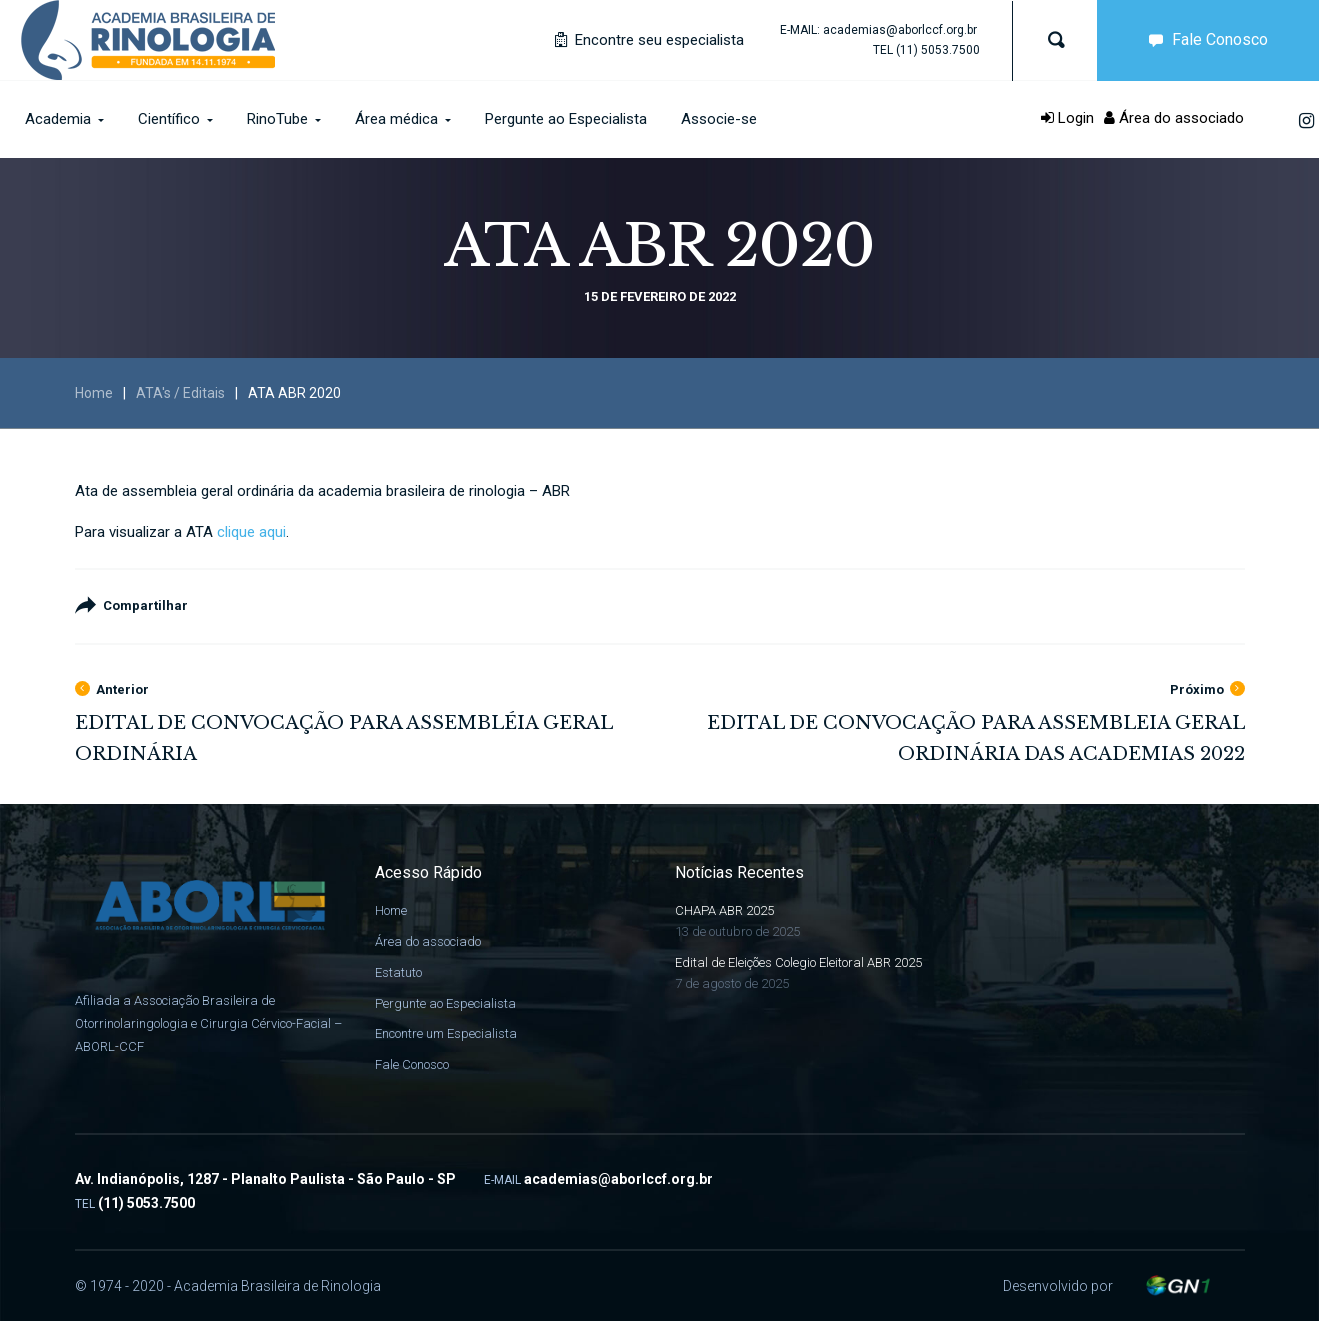  Describe the element at coordinates (398, 972) in the screenshot. I see `Estatuto` at that location.